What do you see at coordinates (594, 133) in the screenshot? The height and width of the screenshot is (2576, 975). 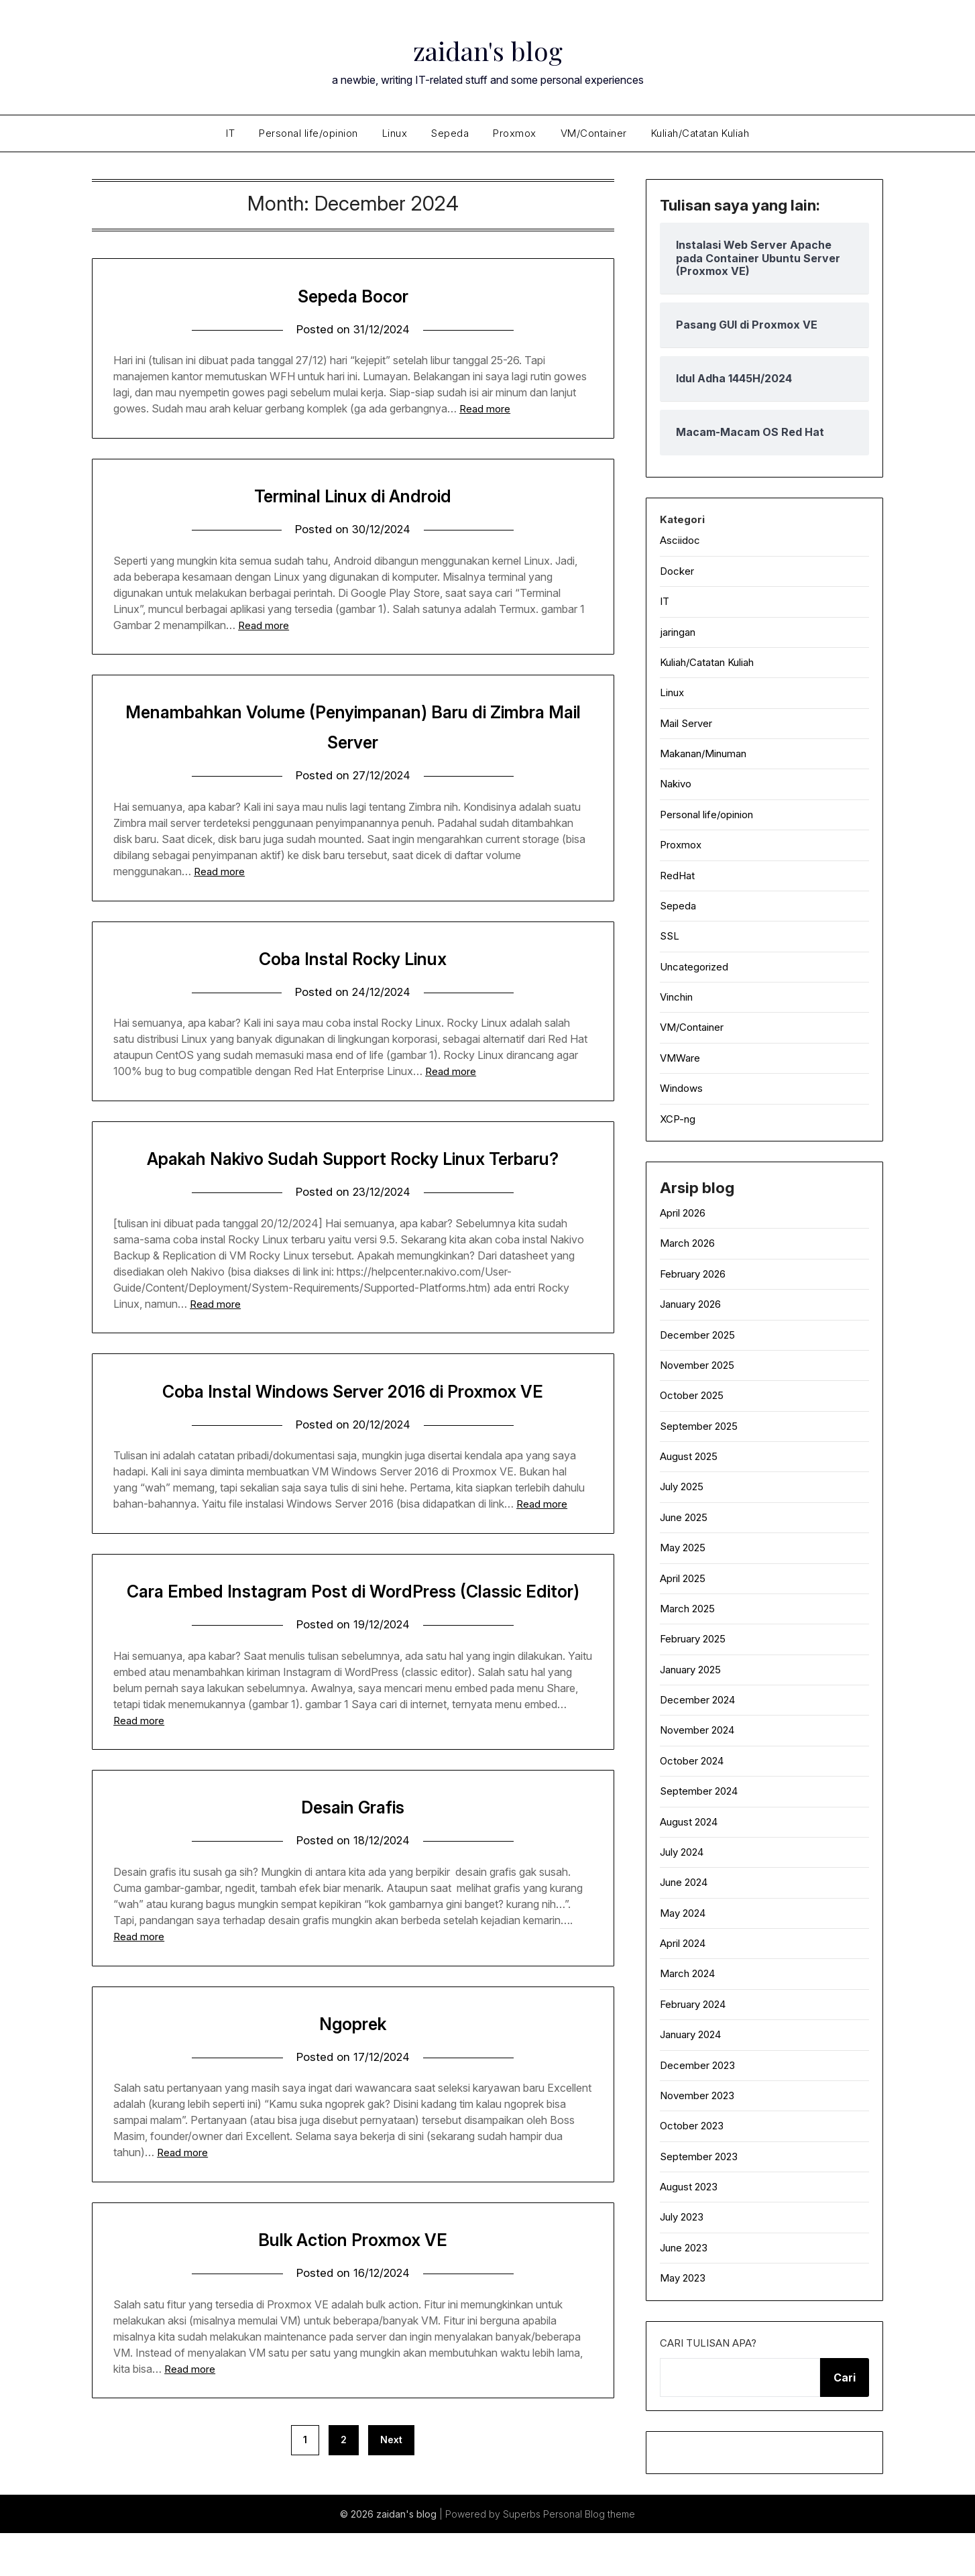 I see `VM/Container` at bounding box center [594, 133].